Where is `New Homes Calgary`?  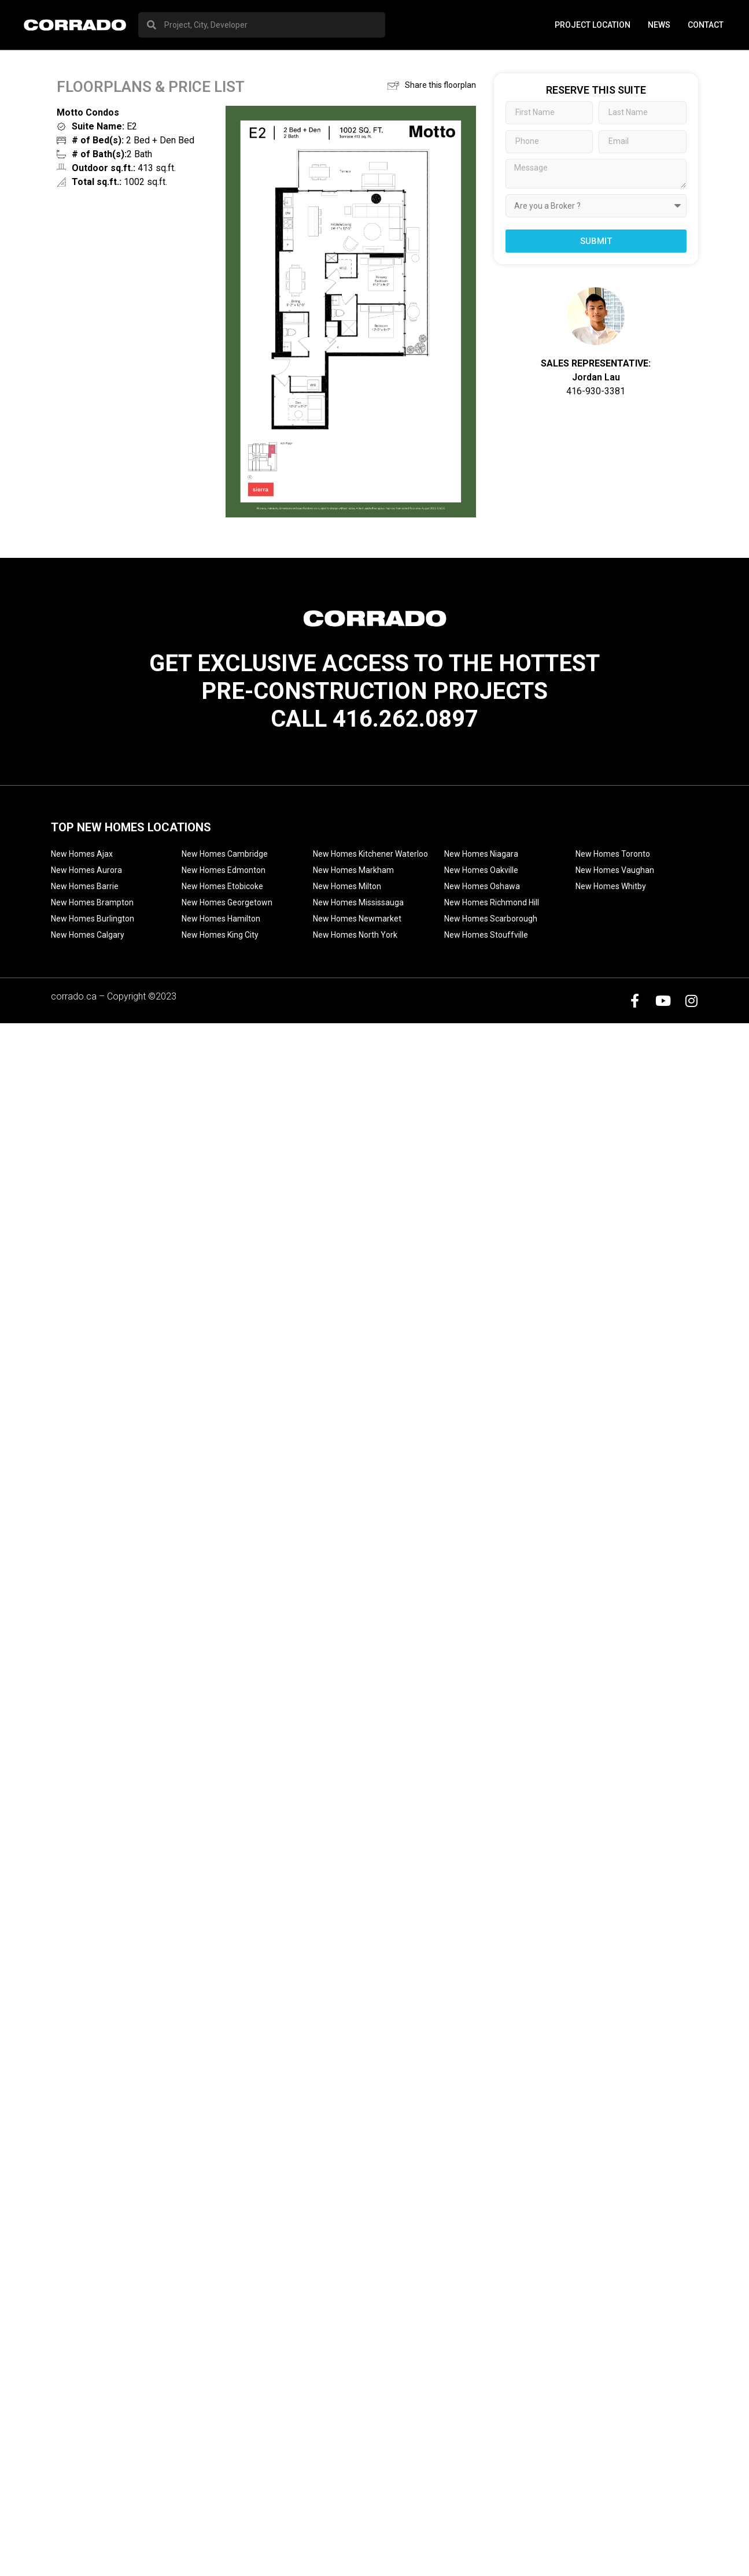 New Homes Calgary is located at coordinates (87, 934).